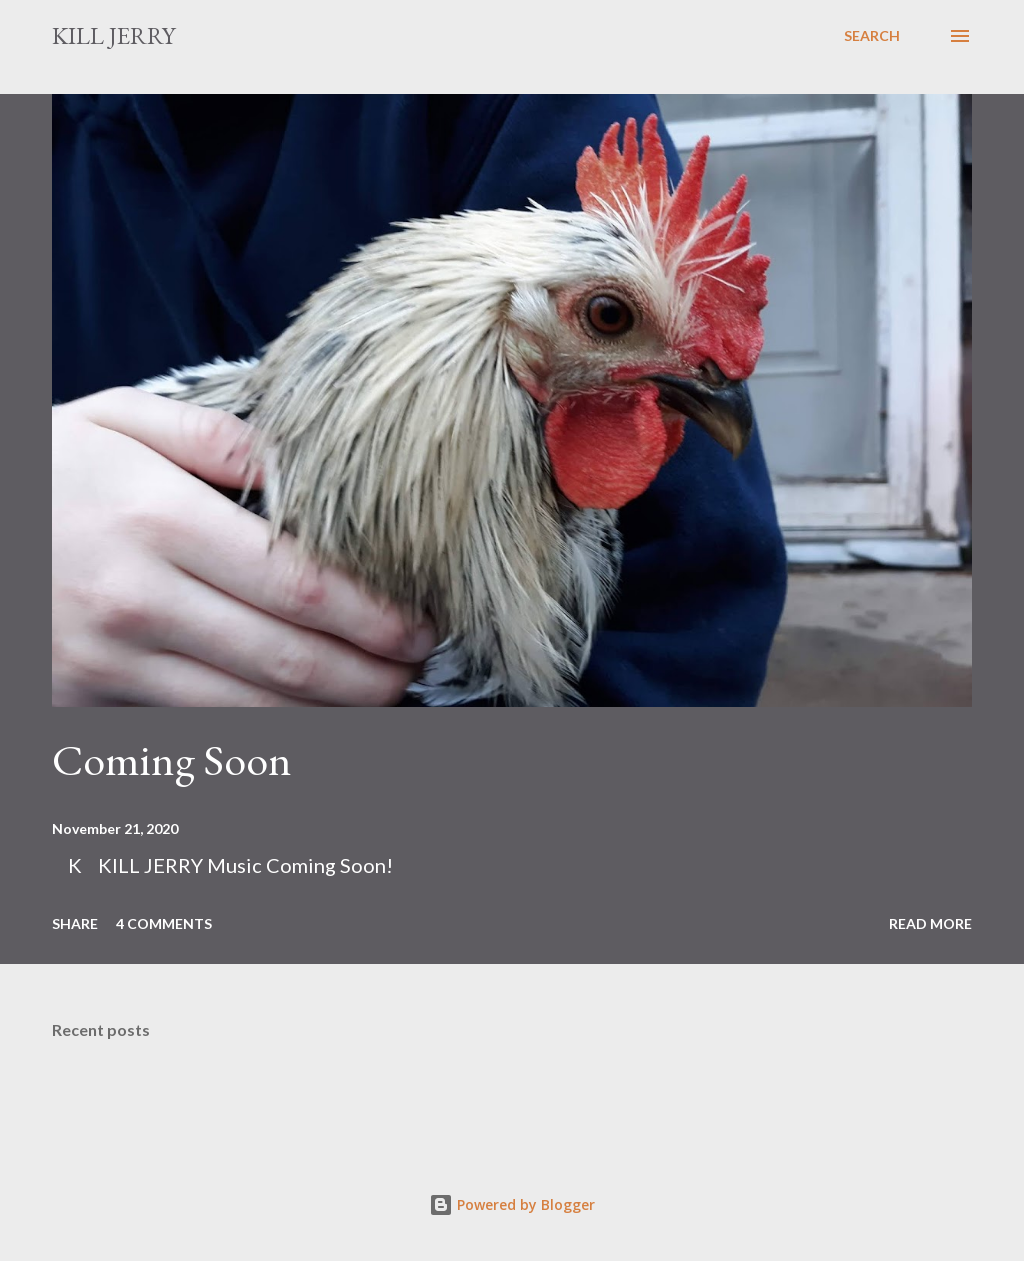  I want to click on Read more, so click(930, 923).